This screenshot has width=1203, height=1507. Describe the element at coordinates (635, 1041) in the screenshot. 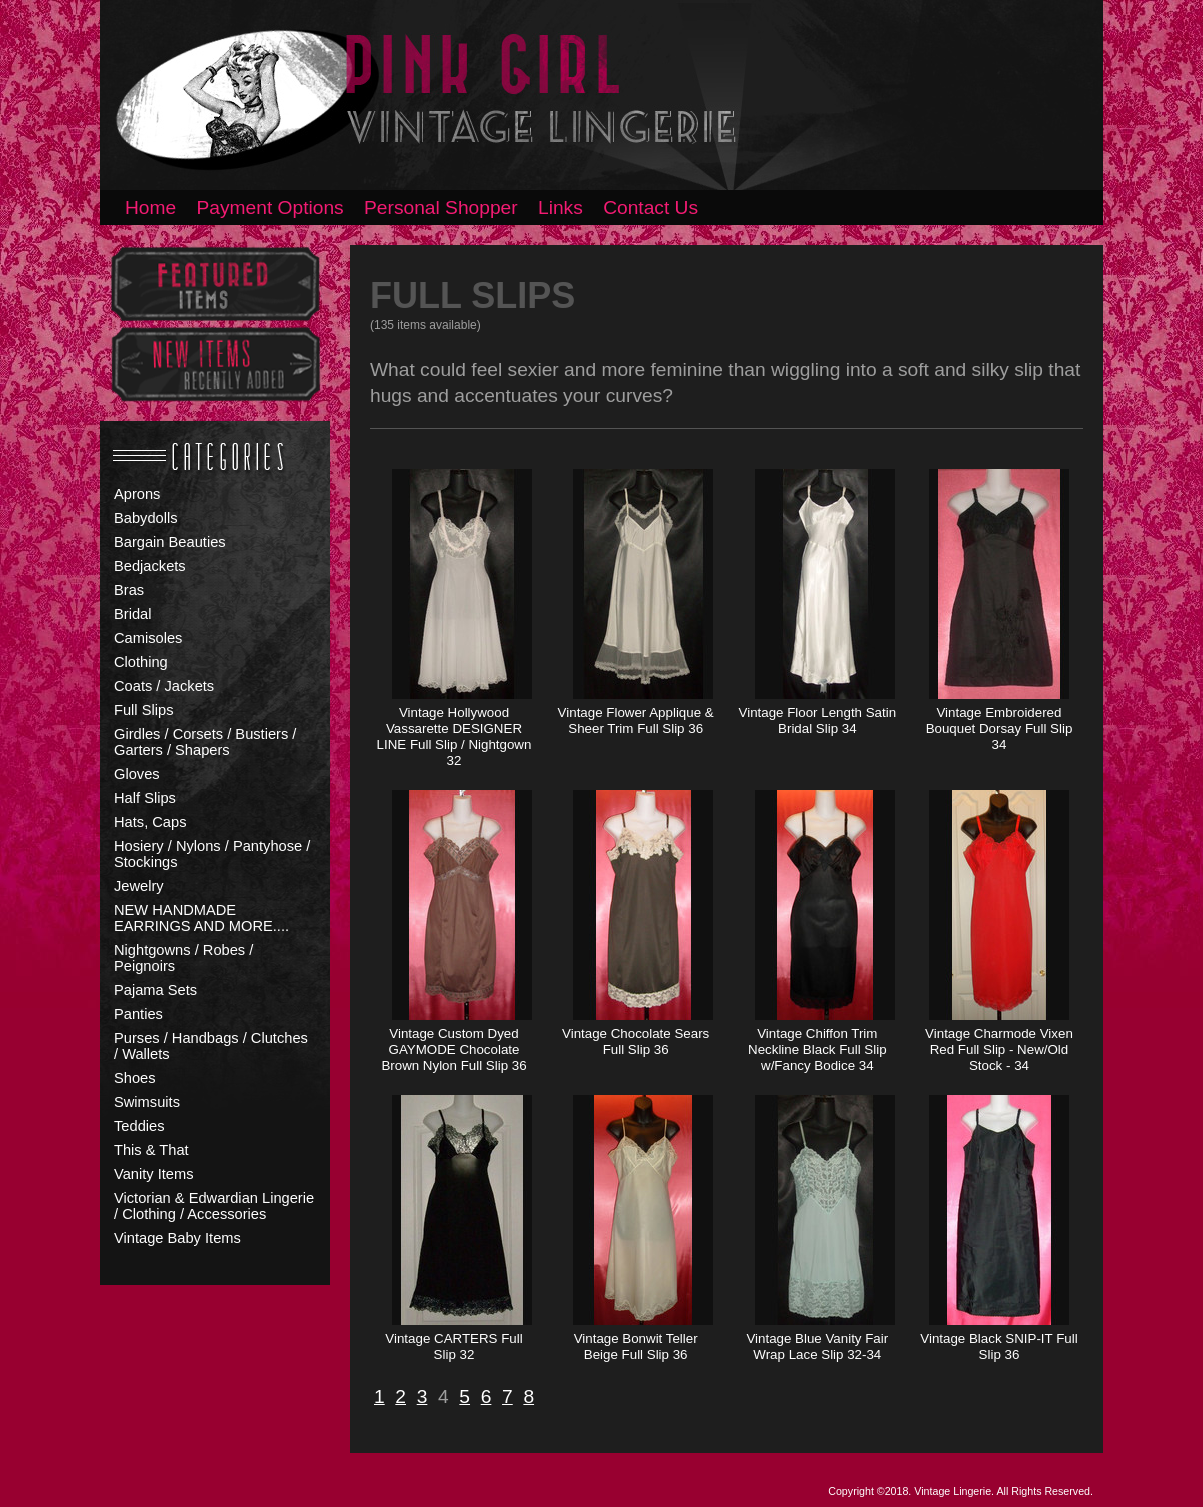

I see `Vintage Chocolate Sears Full Slip 36` at that location.